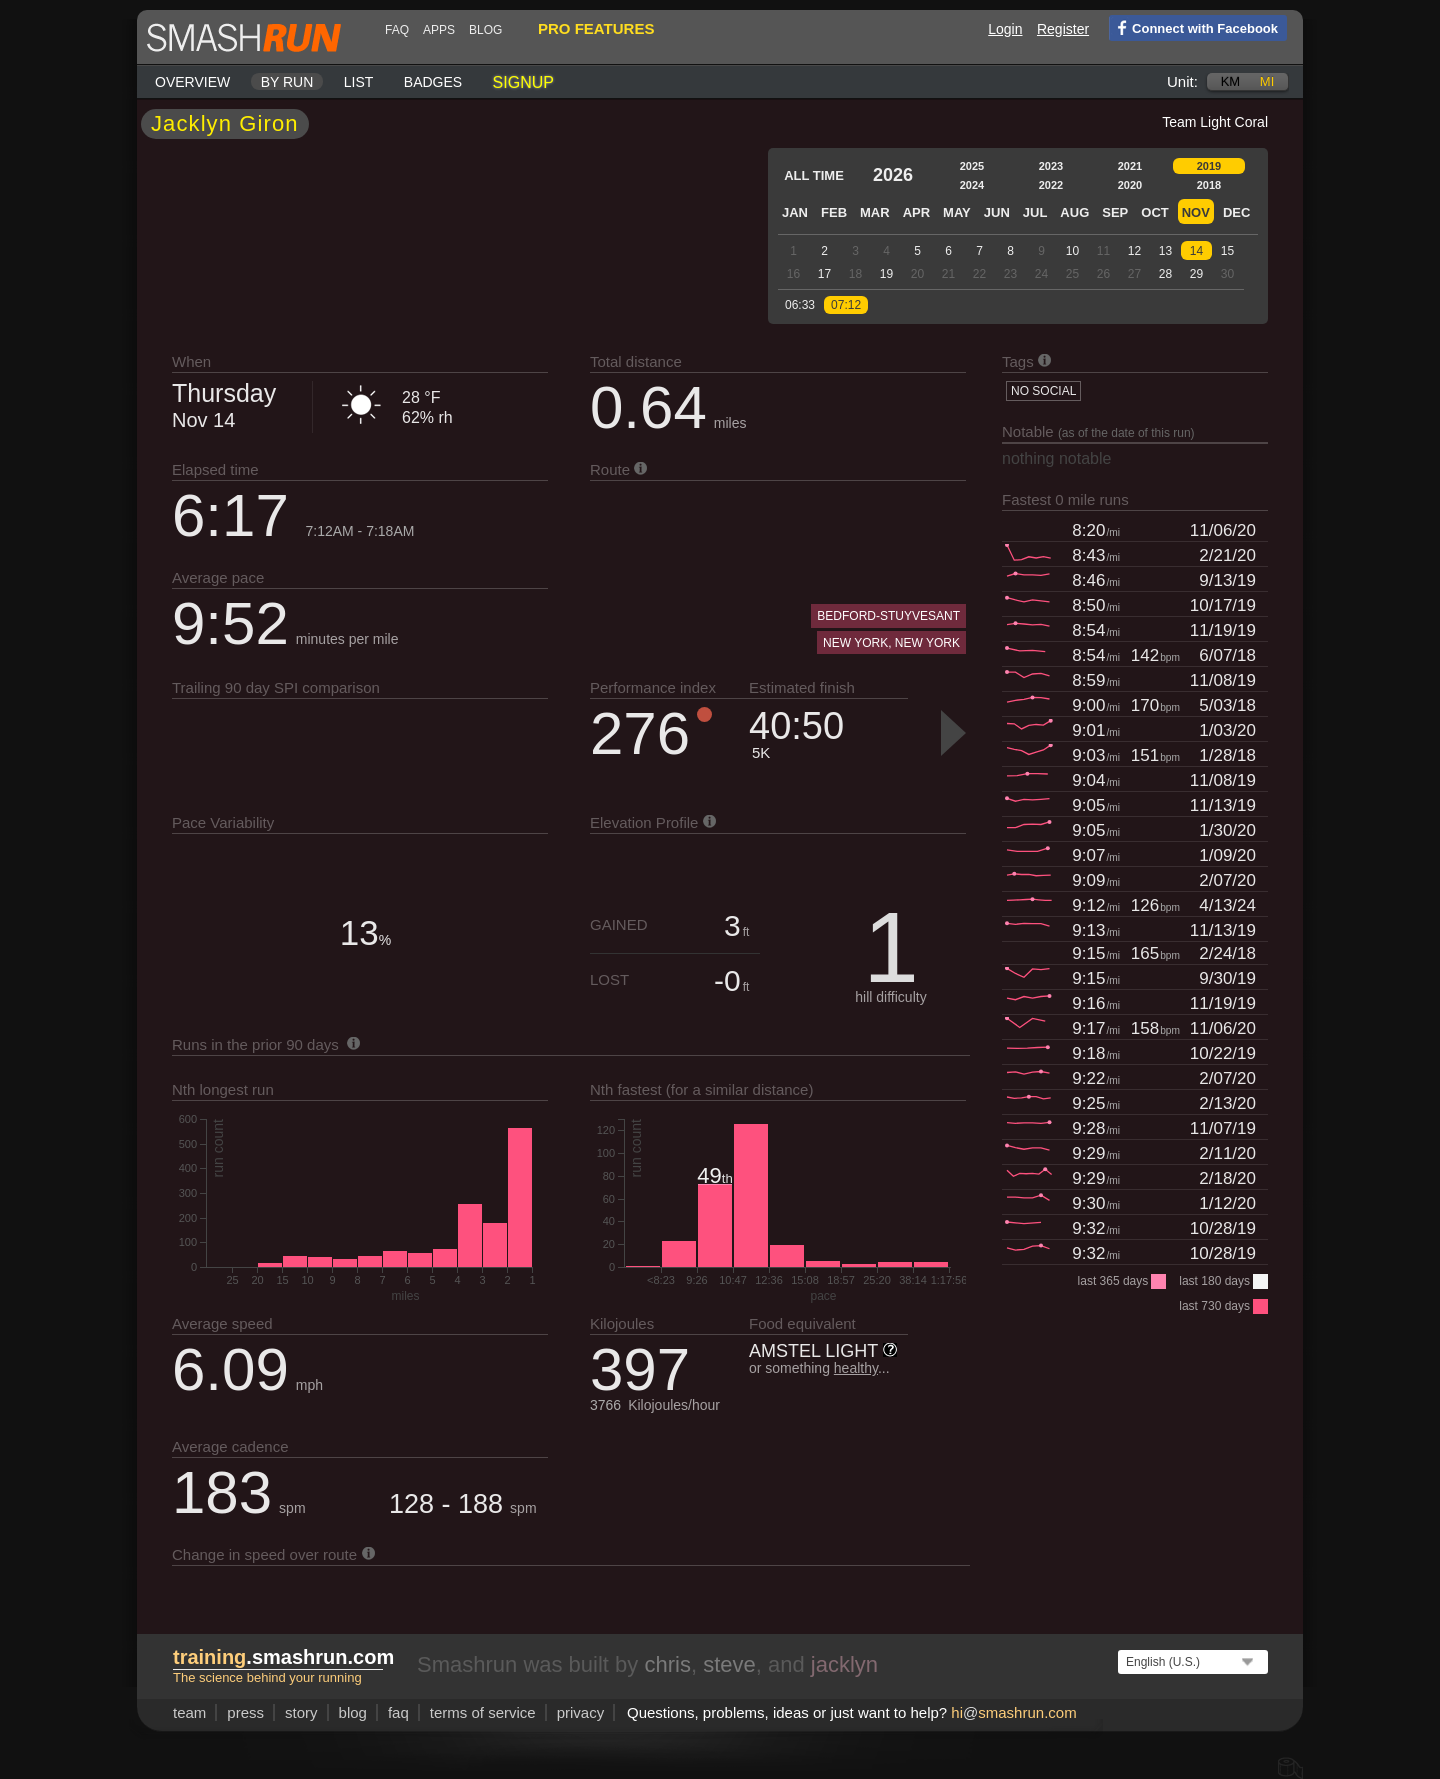 This screenshot has height=1779, width=1440. What do you see at coordinates (1196, 212) in the screenshot?
I see `Nov` at bounding box center [1196, 212].